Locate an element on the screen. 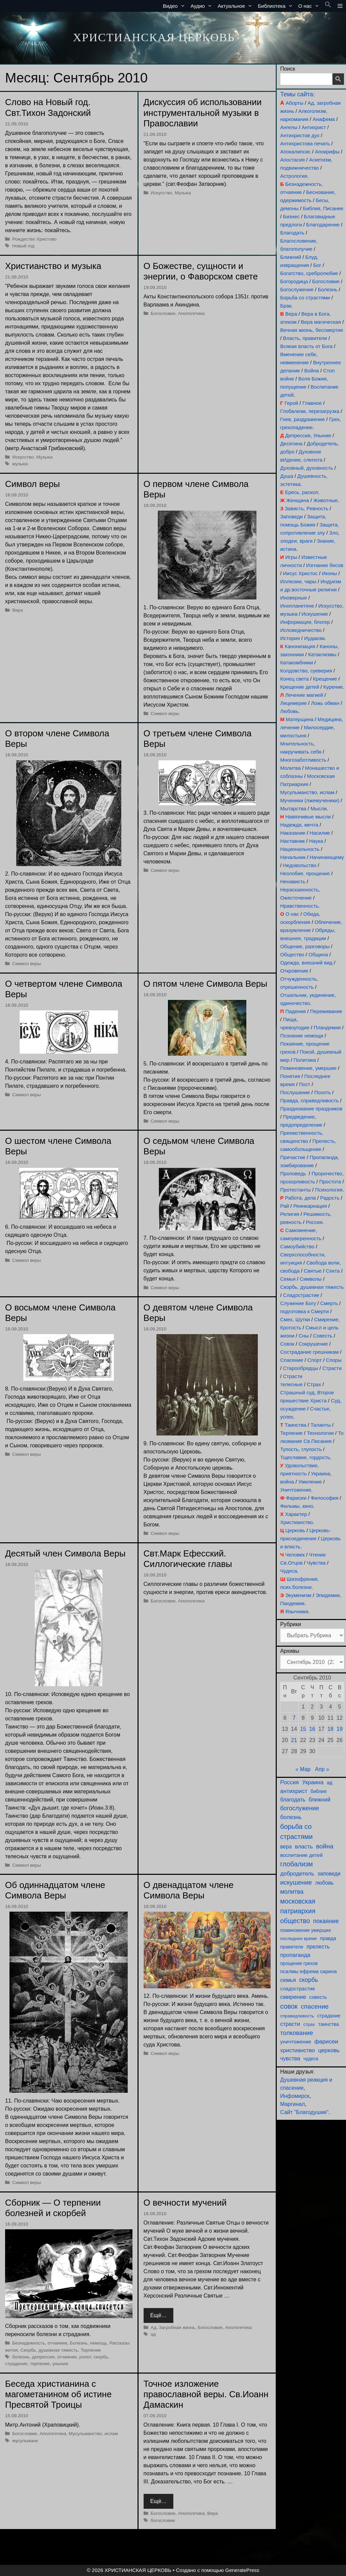 This screenshot has height=2576, width=346. Гнев, раздражение is located at coordinates (302, 419).